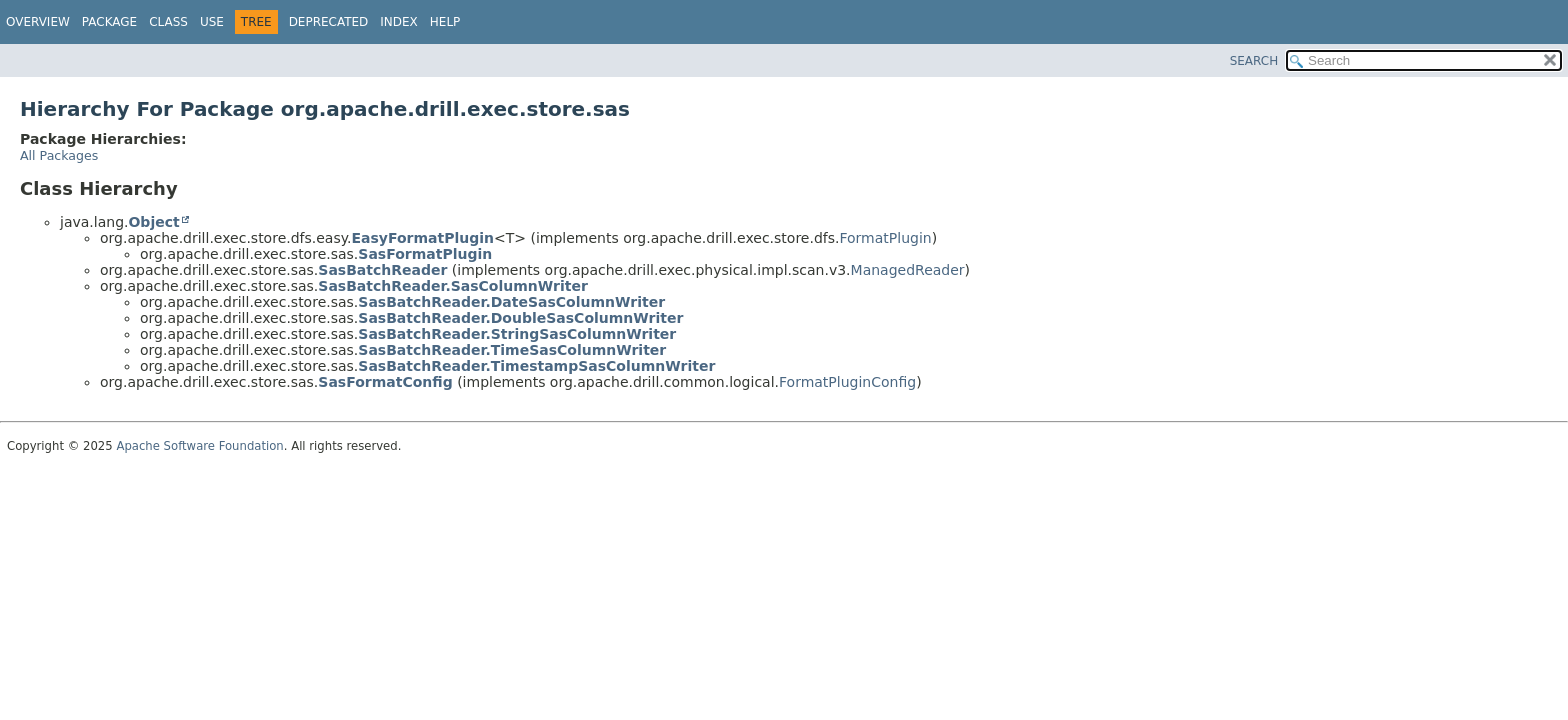 This screenshot has height=720, width=1568. What do you see at coordinates (109, 22) in the screenshot?
I see `Package` at bounding box center [109, 22].